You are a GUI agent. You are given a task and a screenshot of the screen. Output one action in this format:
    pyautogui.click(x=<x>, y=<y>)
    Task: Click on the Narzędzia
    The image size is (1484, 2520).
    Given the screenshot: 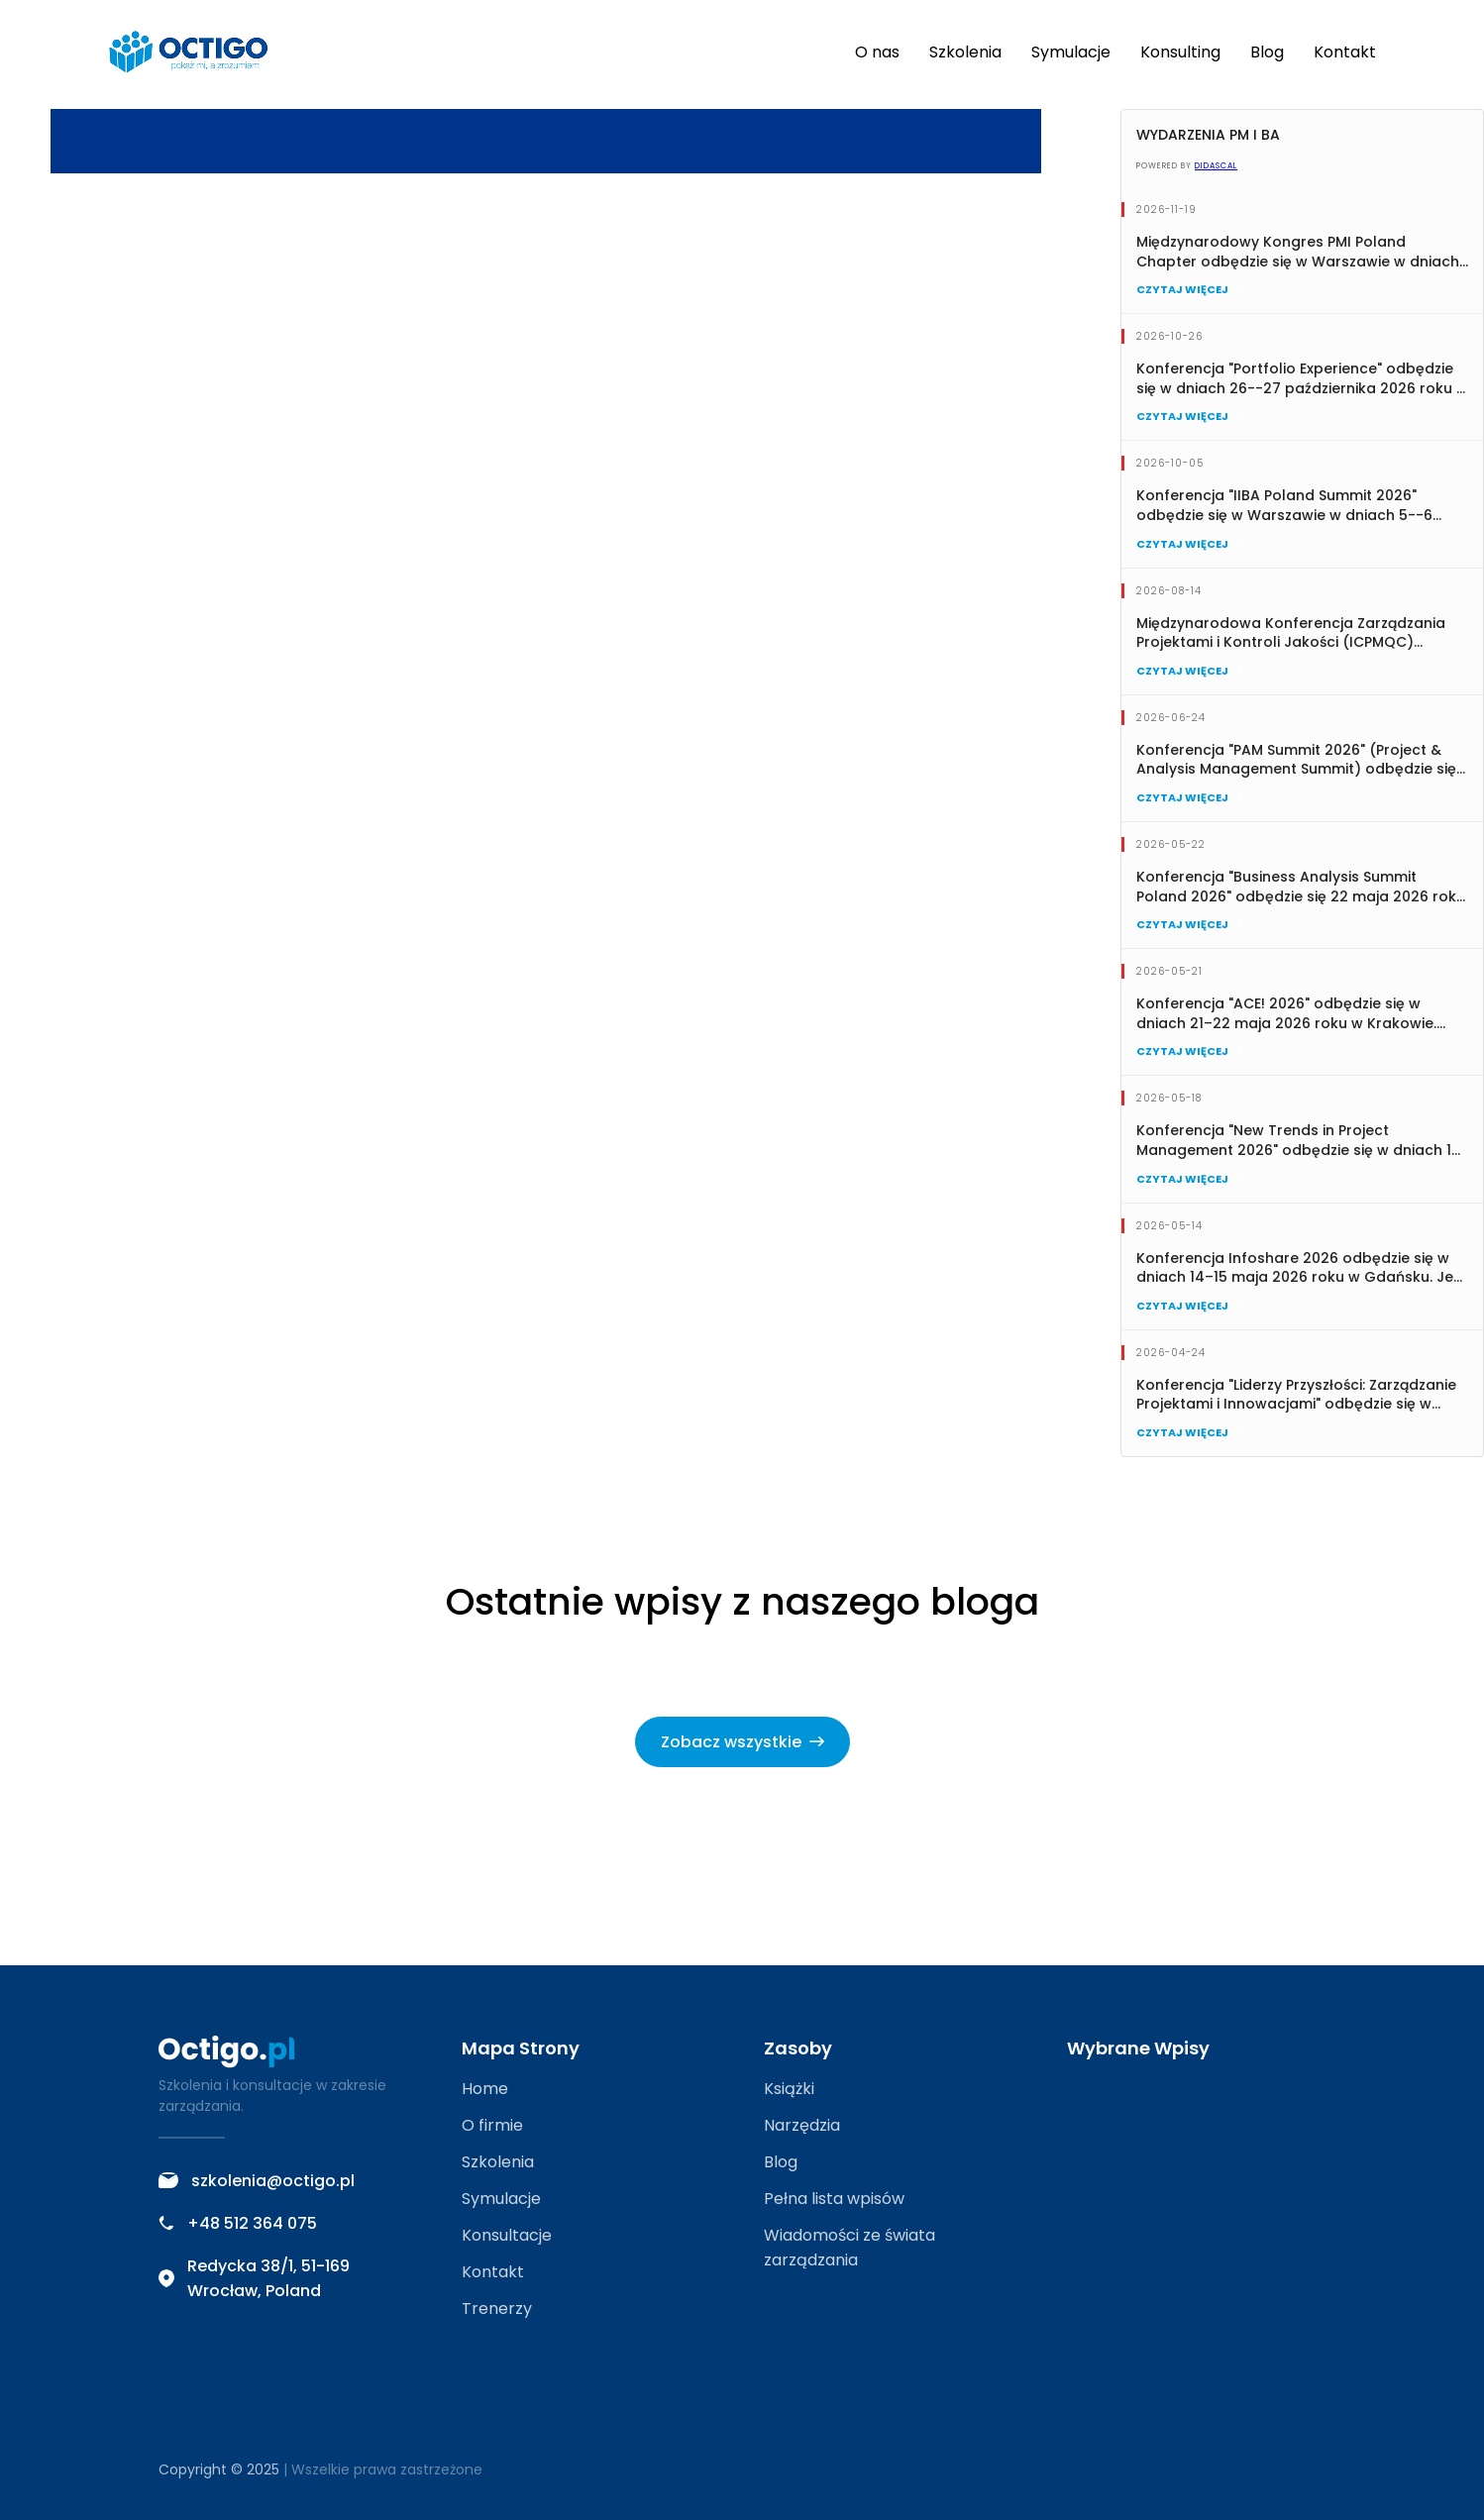 What is the action you would take?
    pyautogui.click(x=802, y=2125)
    